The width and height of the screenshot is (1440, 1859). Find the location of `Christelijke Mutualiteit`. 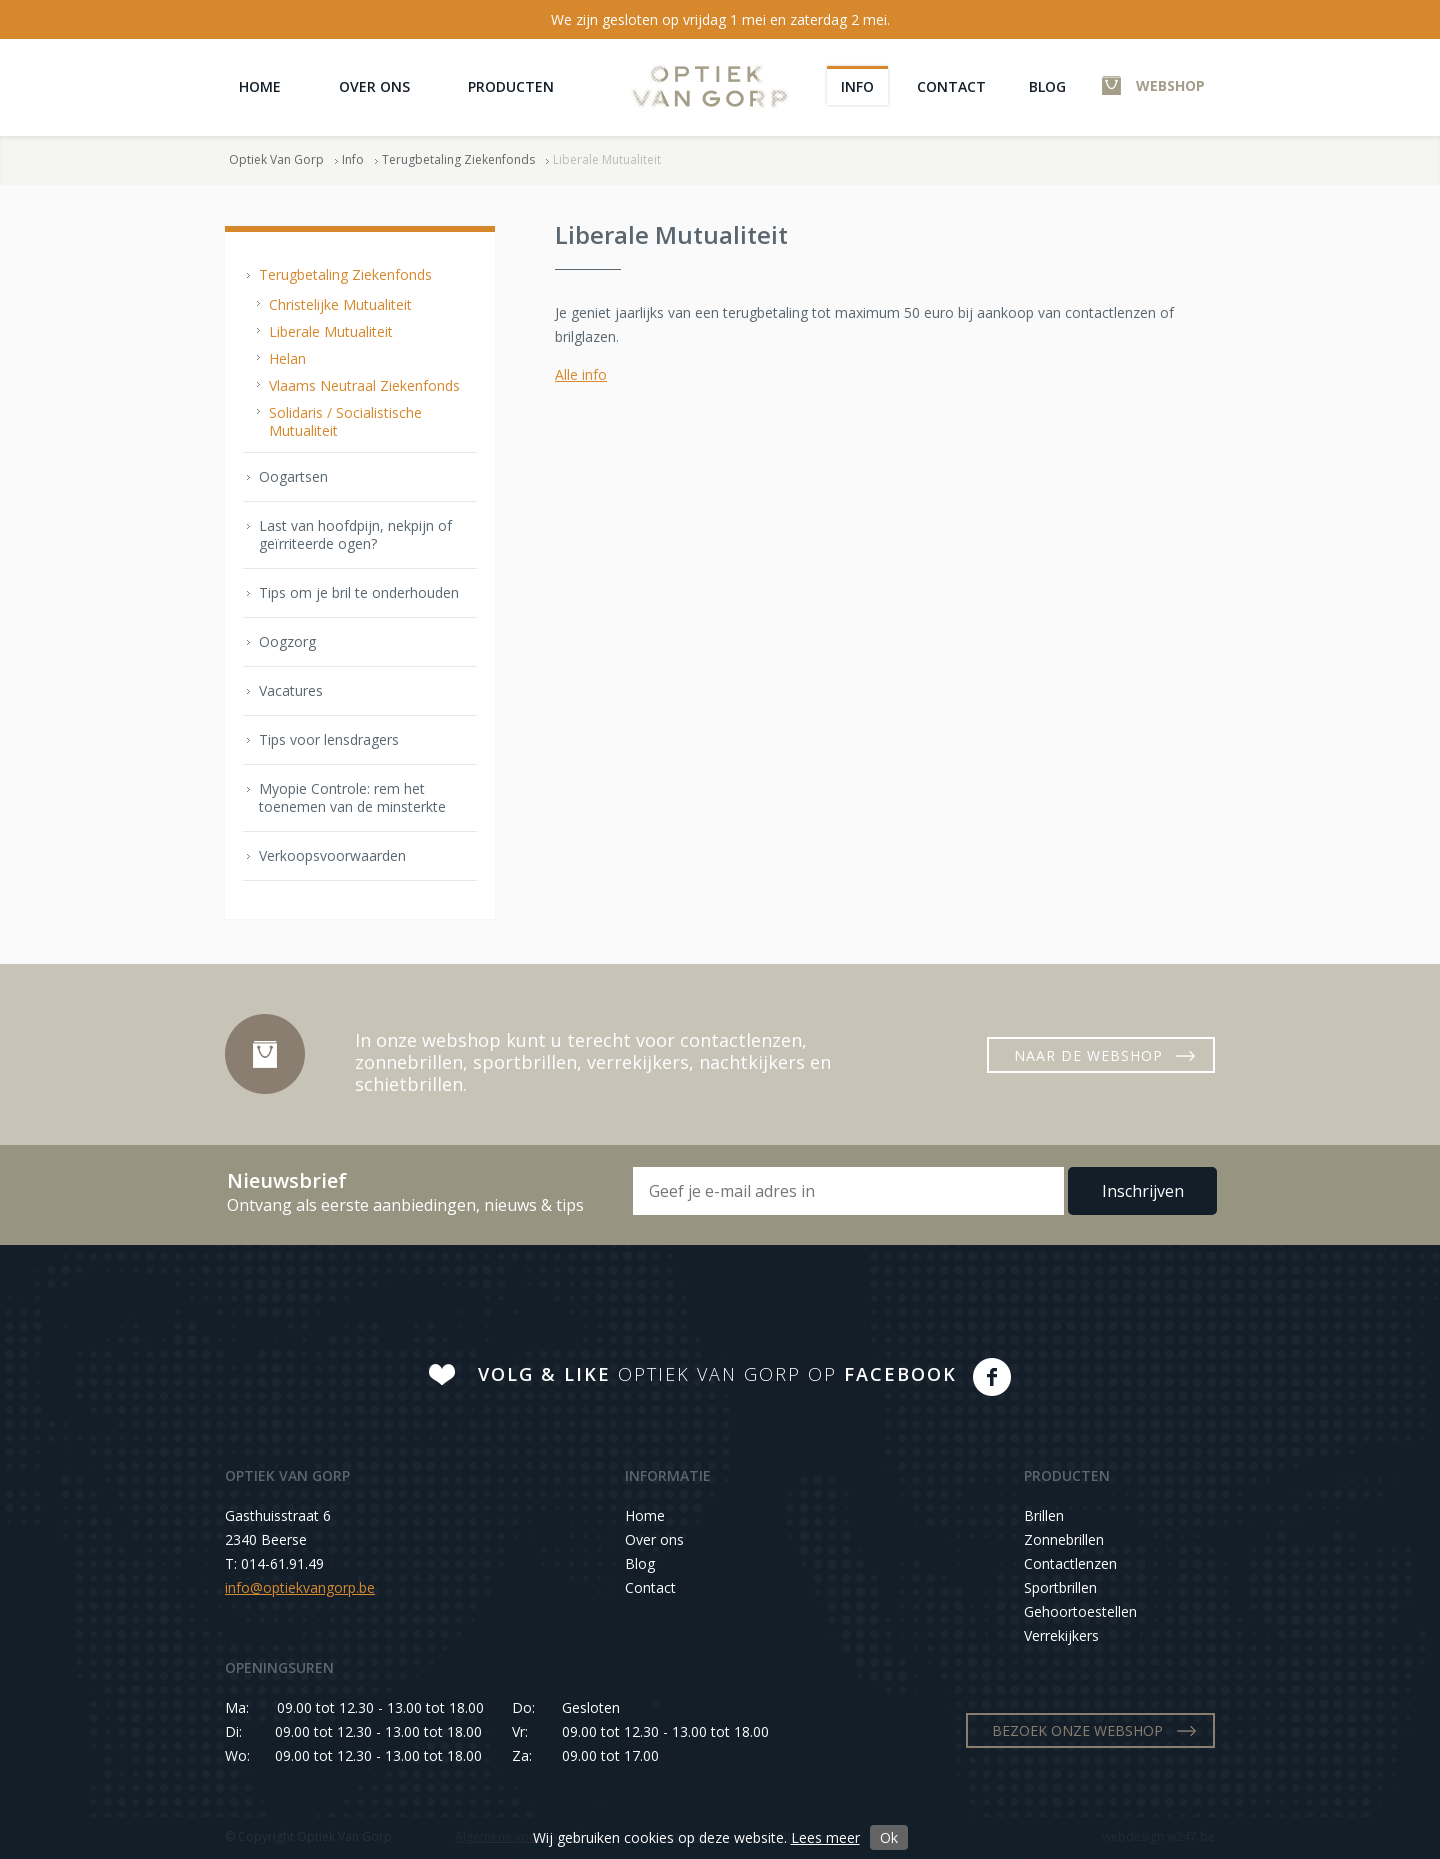

Christelijke Mutualiteit is located at coordinates (340, 304).